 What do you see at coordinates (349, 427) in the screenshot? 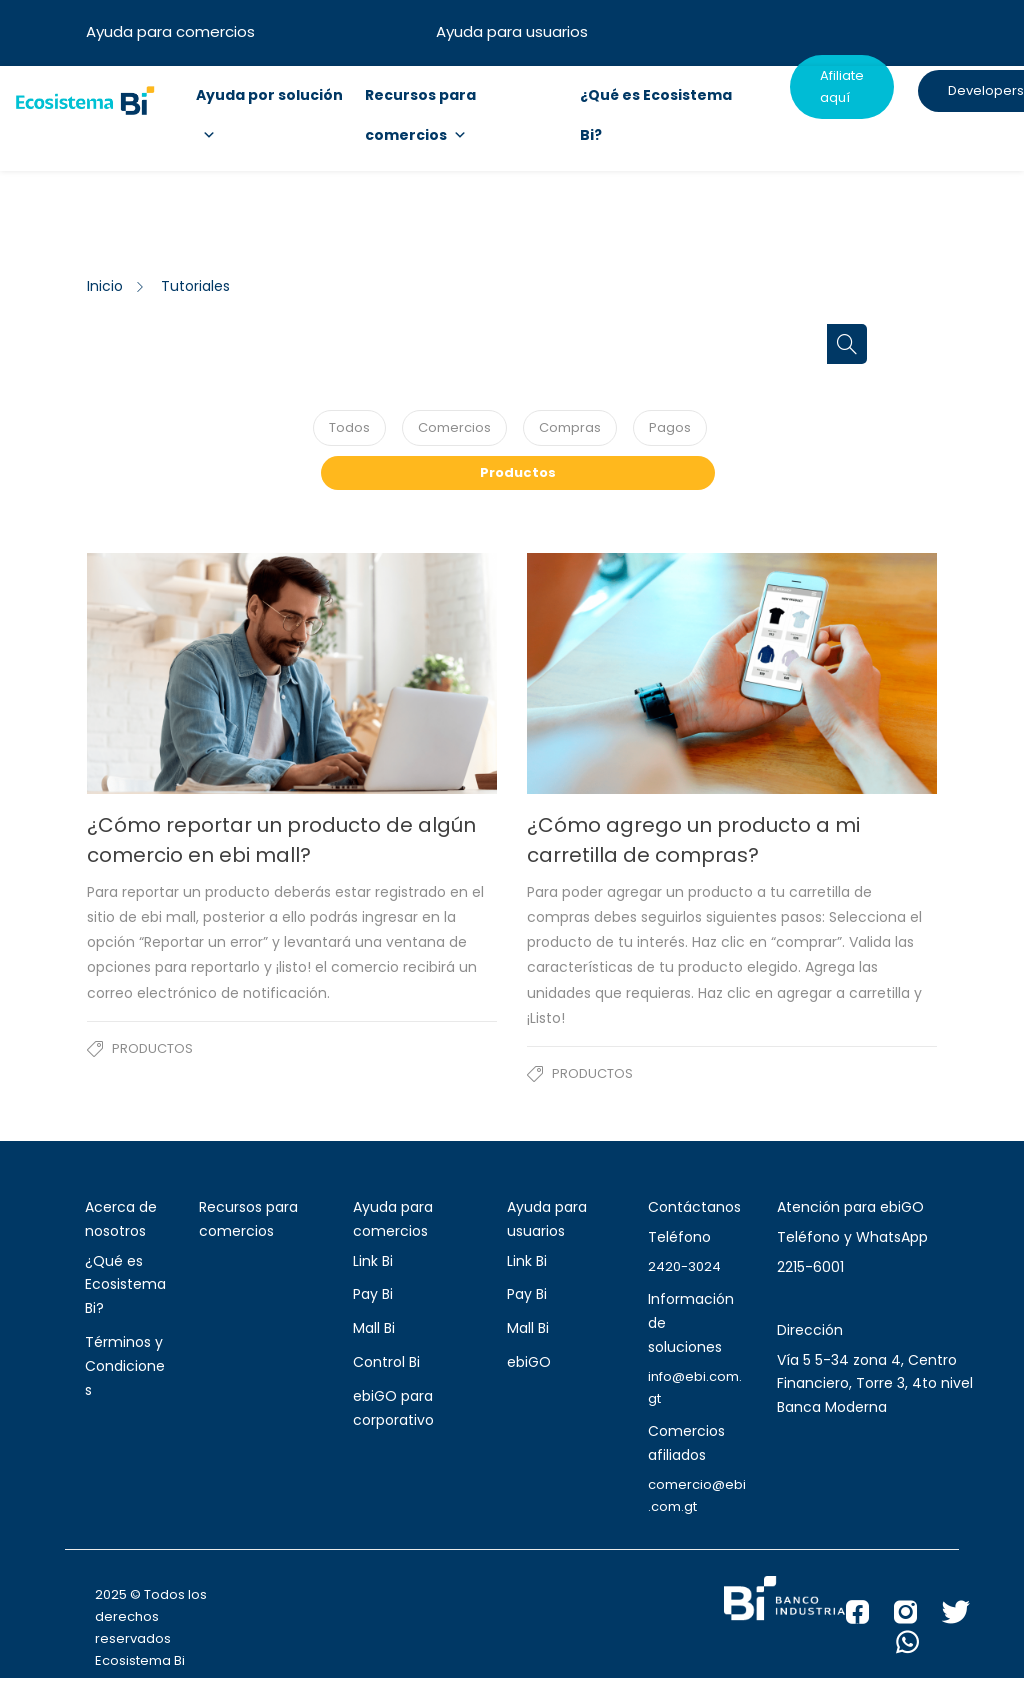
I see `Todos` at bounding box center [349, 427].